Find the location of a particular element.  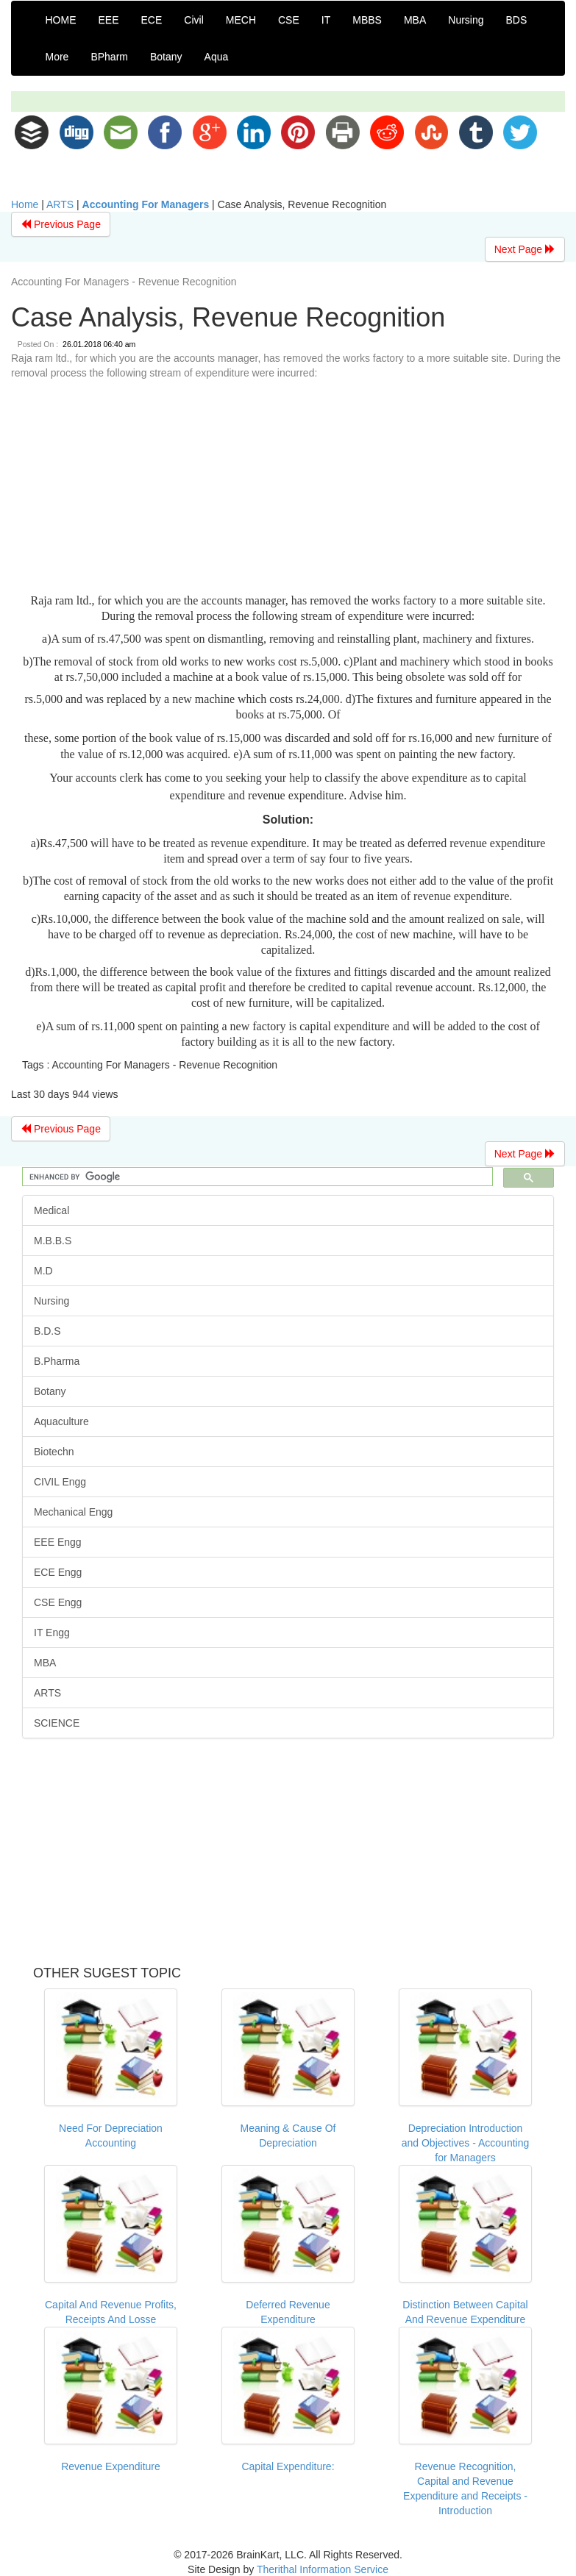

MBA is located at coordinates (415, 20).